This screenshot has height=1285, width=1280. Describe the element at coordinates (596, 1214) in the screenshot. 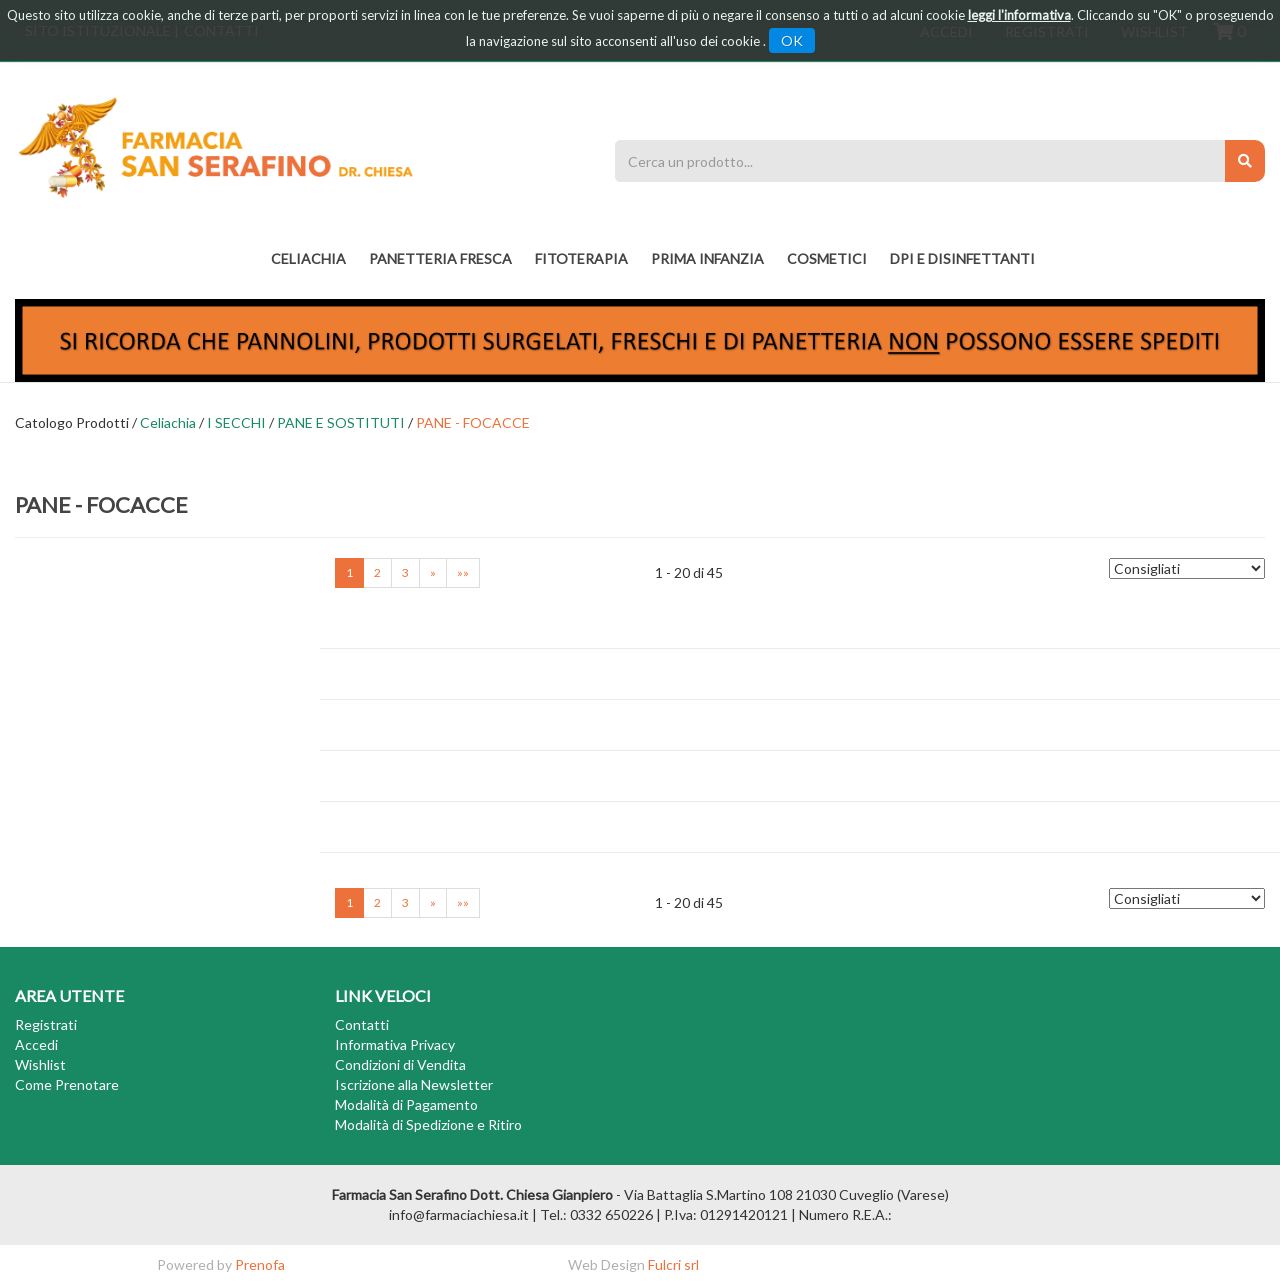

I see `Tel.: 0332 650226` at that location.